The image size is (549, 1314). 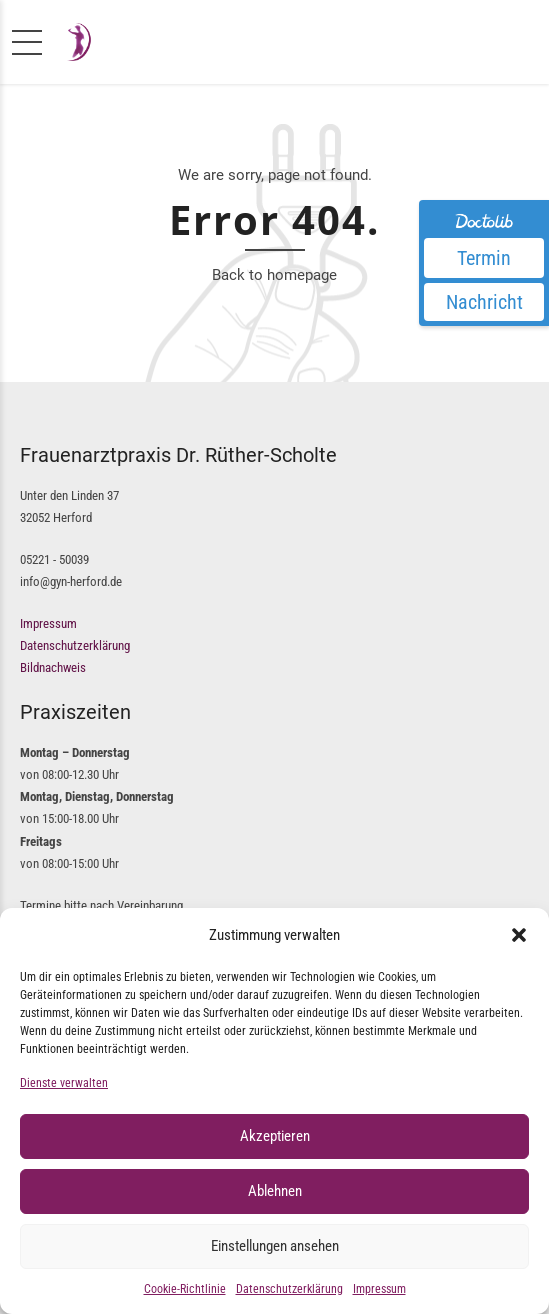 What do you see at coordinates (275, 1191) in the screenshot?
I see `Ablehnen` at bounding box center [275, 1191].